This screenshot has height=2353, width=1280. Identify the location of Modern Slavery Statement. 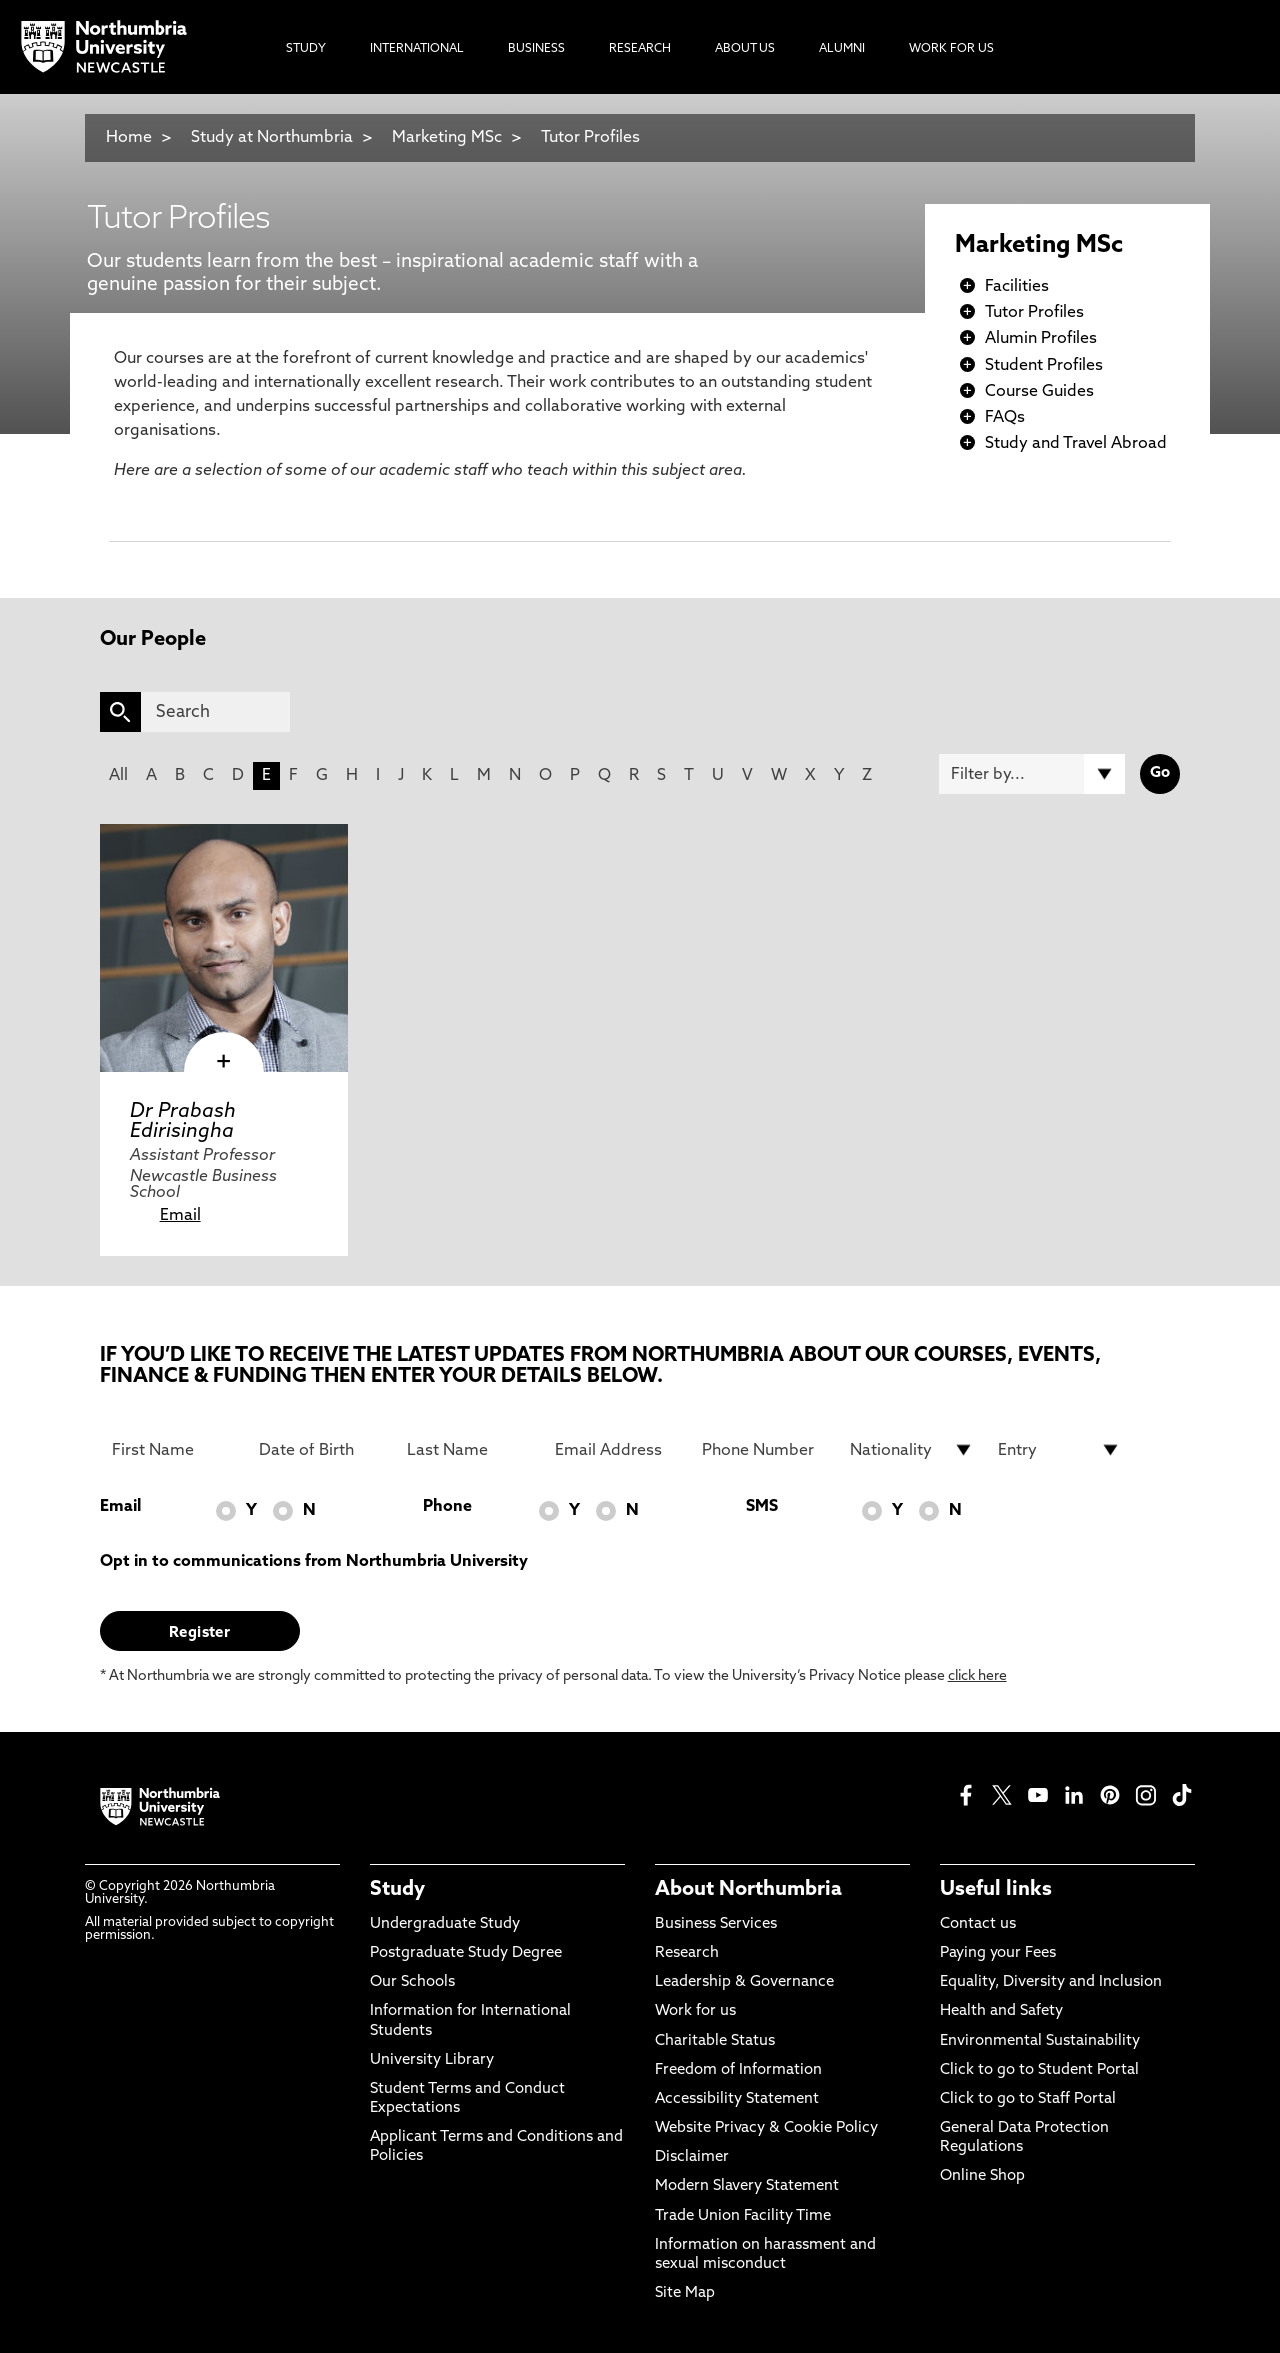
(747, 2186).